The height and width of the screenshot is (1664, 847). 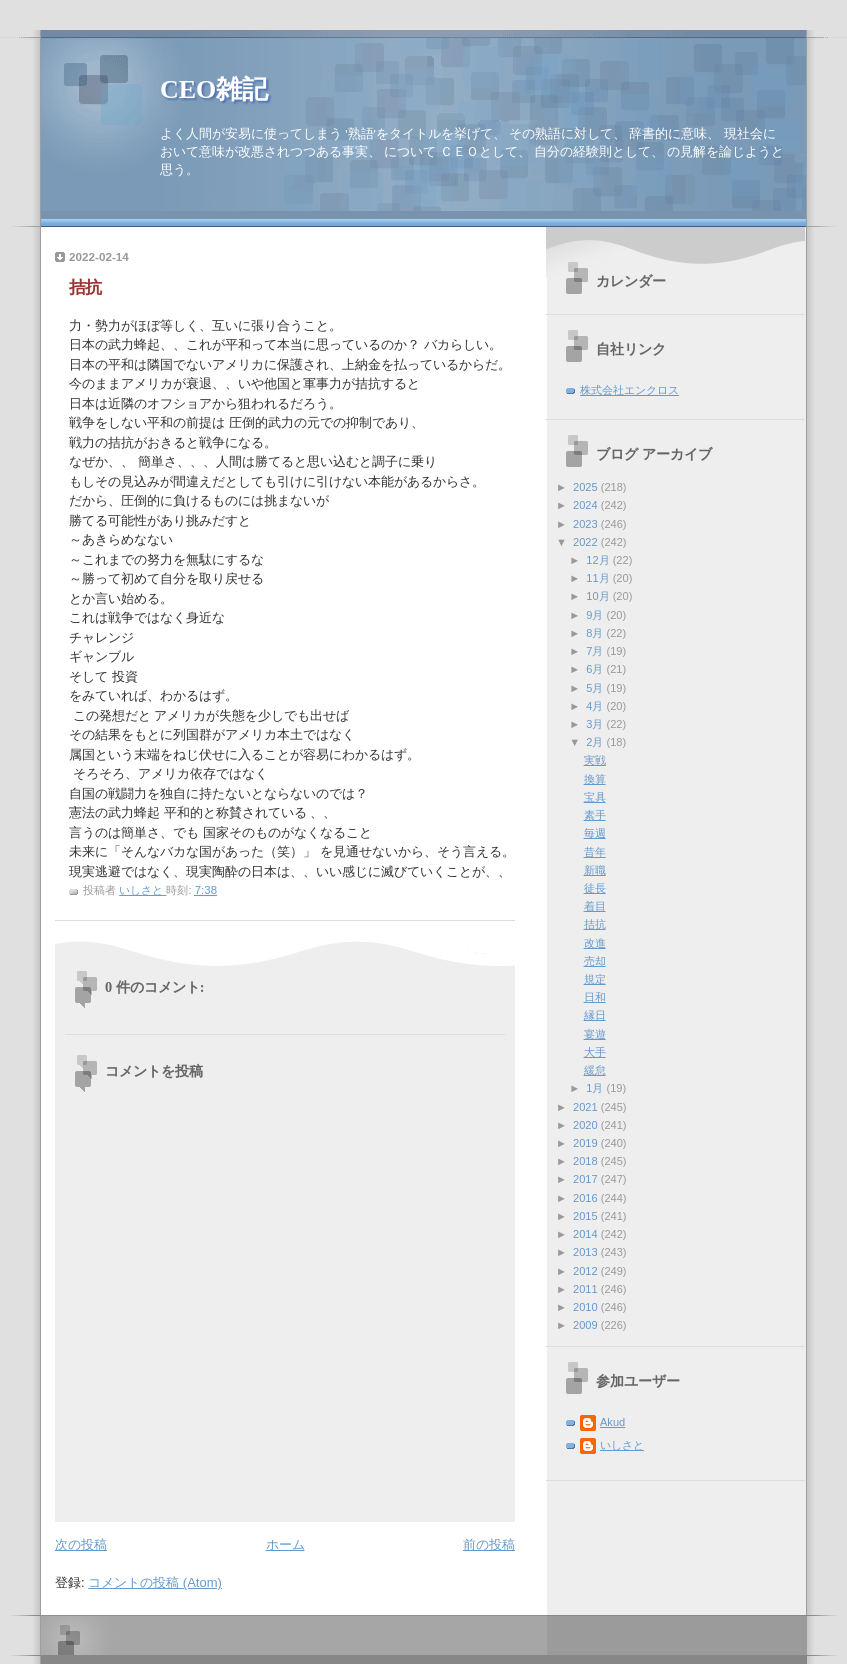 What do you see at coordinates (595, 1052) in the screenshot?
I see `大手` at bounding box center [595, 1052].